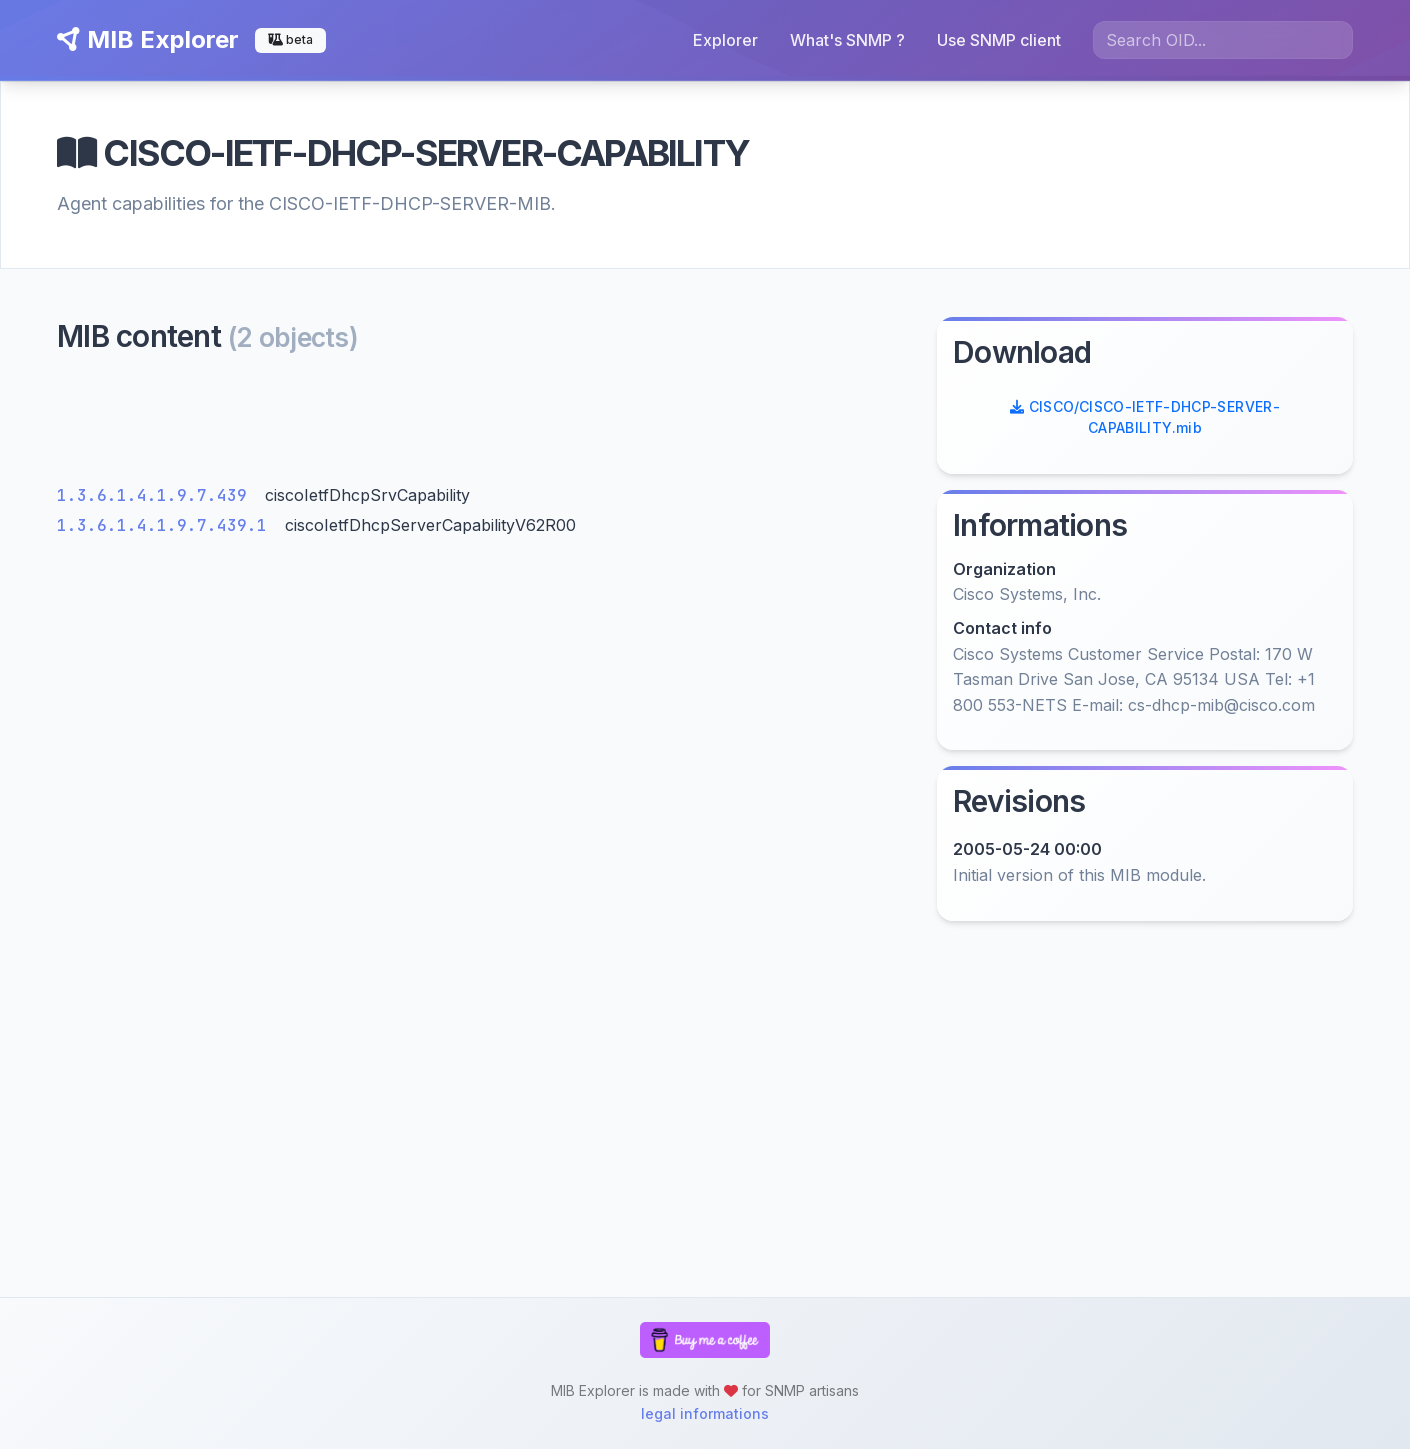 The height and width of the screenshot is (1449, 1410). I want to click on [Advertisement], so click(485, 424).